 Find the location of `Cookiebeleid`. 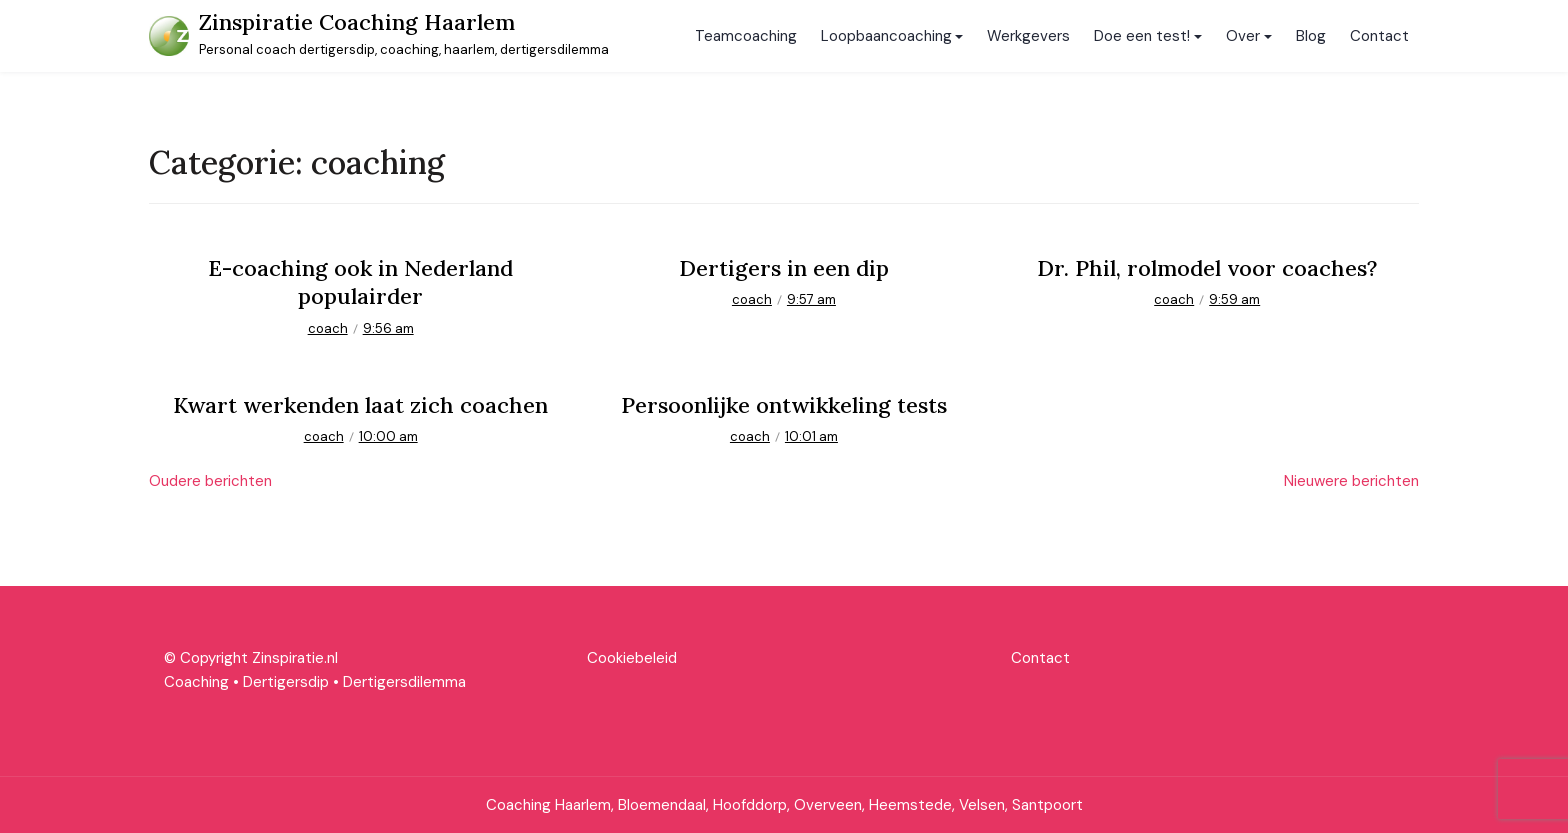

Cookiebeleid is located at coordinates (632, 658).